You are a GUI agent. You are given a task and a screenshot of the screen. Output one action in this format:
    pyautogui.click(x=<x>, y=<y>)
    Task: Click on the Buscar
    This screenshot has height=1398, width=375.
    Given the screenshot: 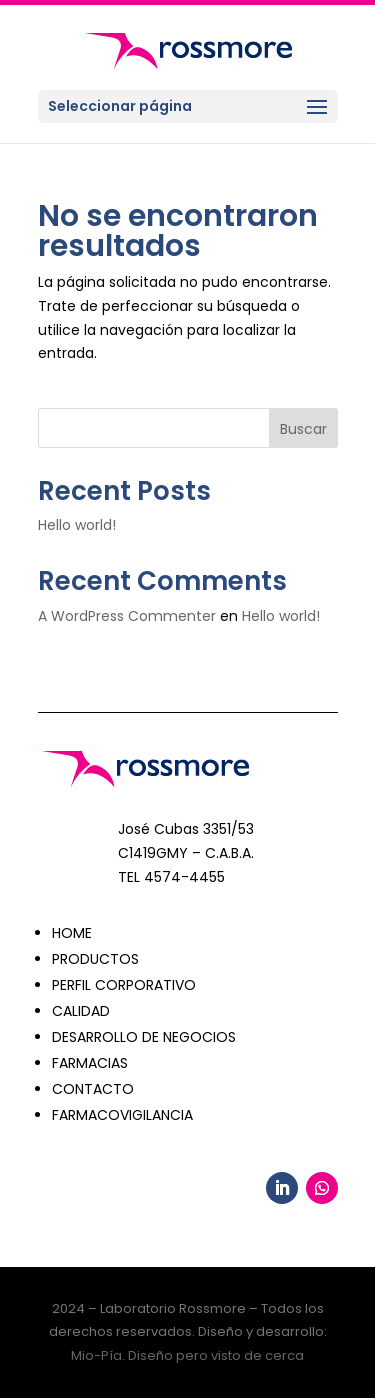 What is the action you would take?
    pyautogui.click(x=303, y=429)
    